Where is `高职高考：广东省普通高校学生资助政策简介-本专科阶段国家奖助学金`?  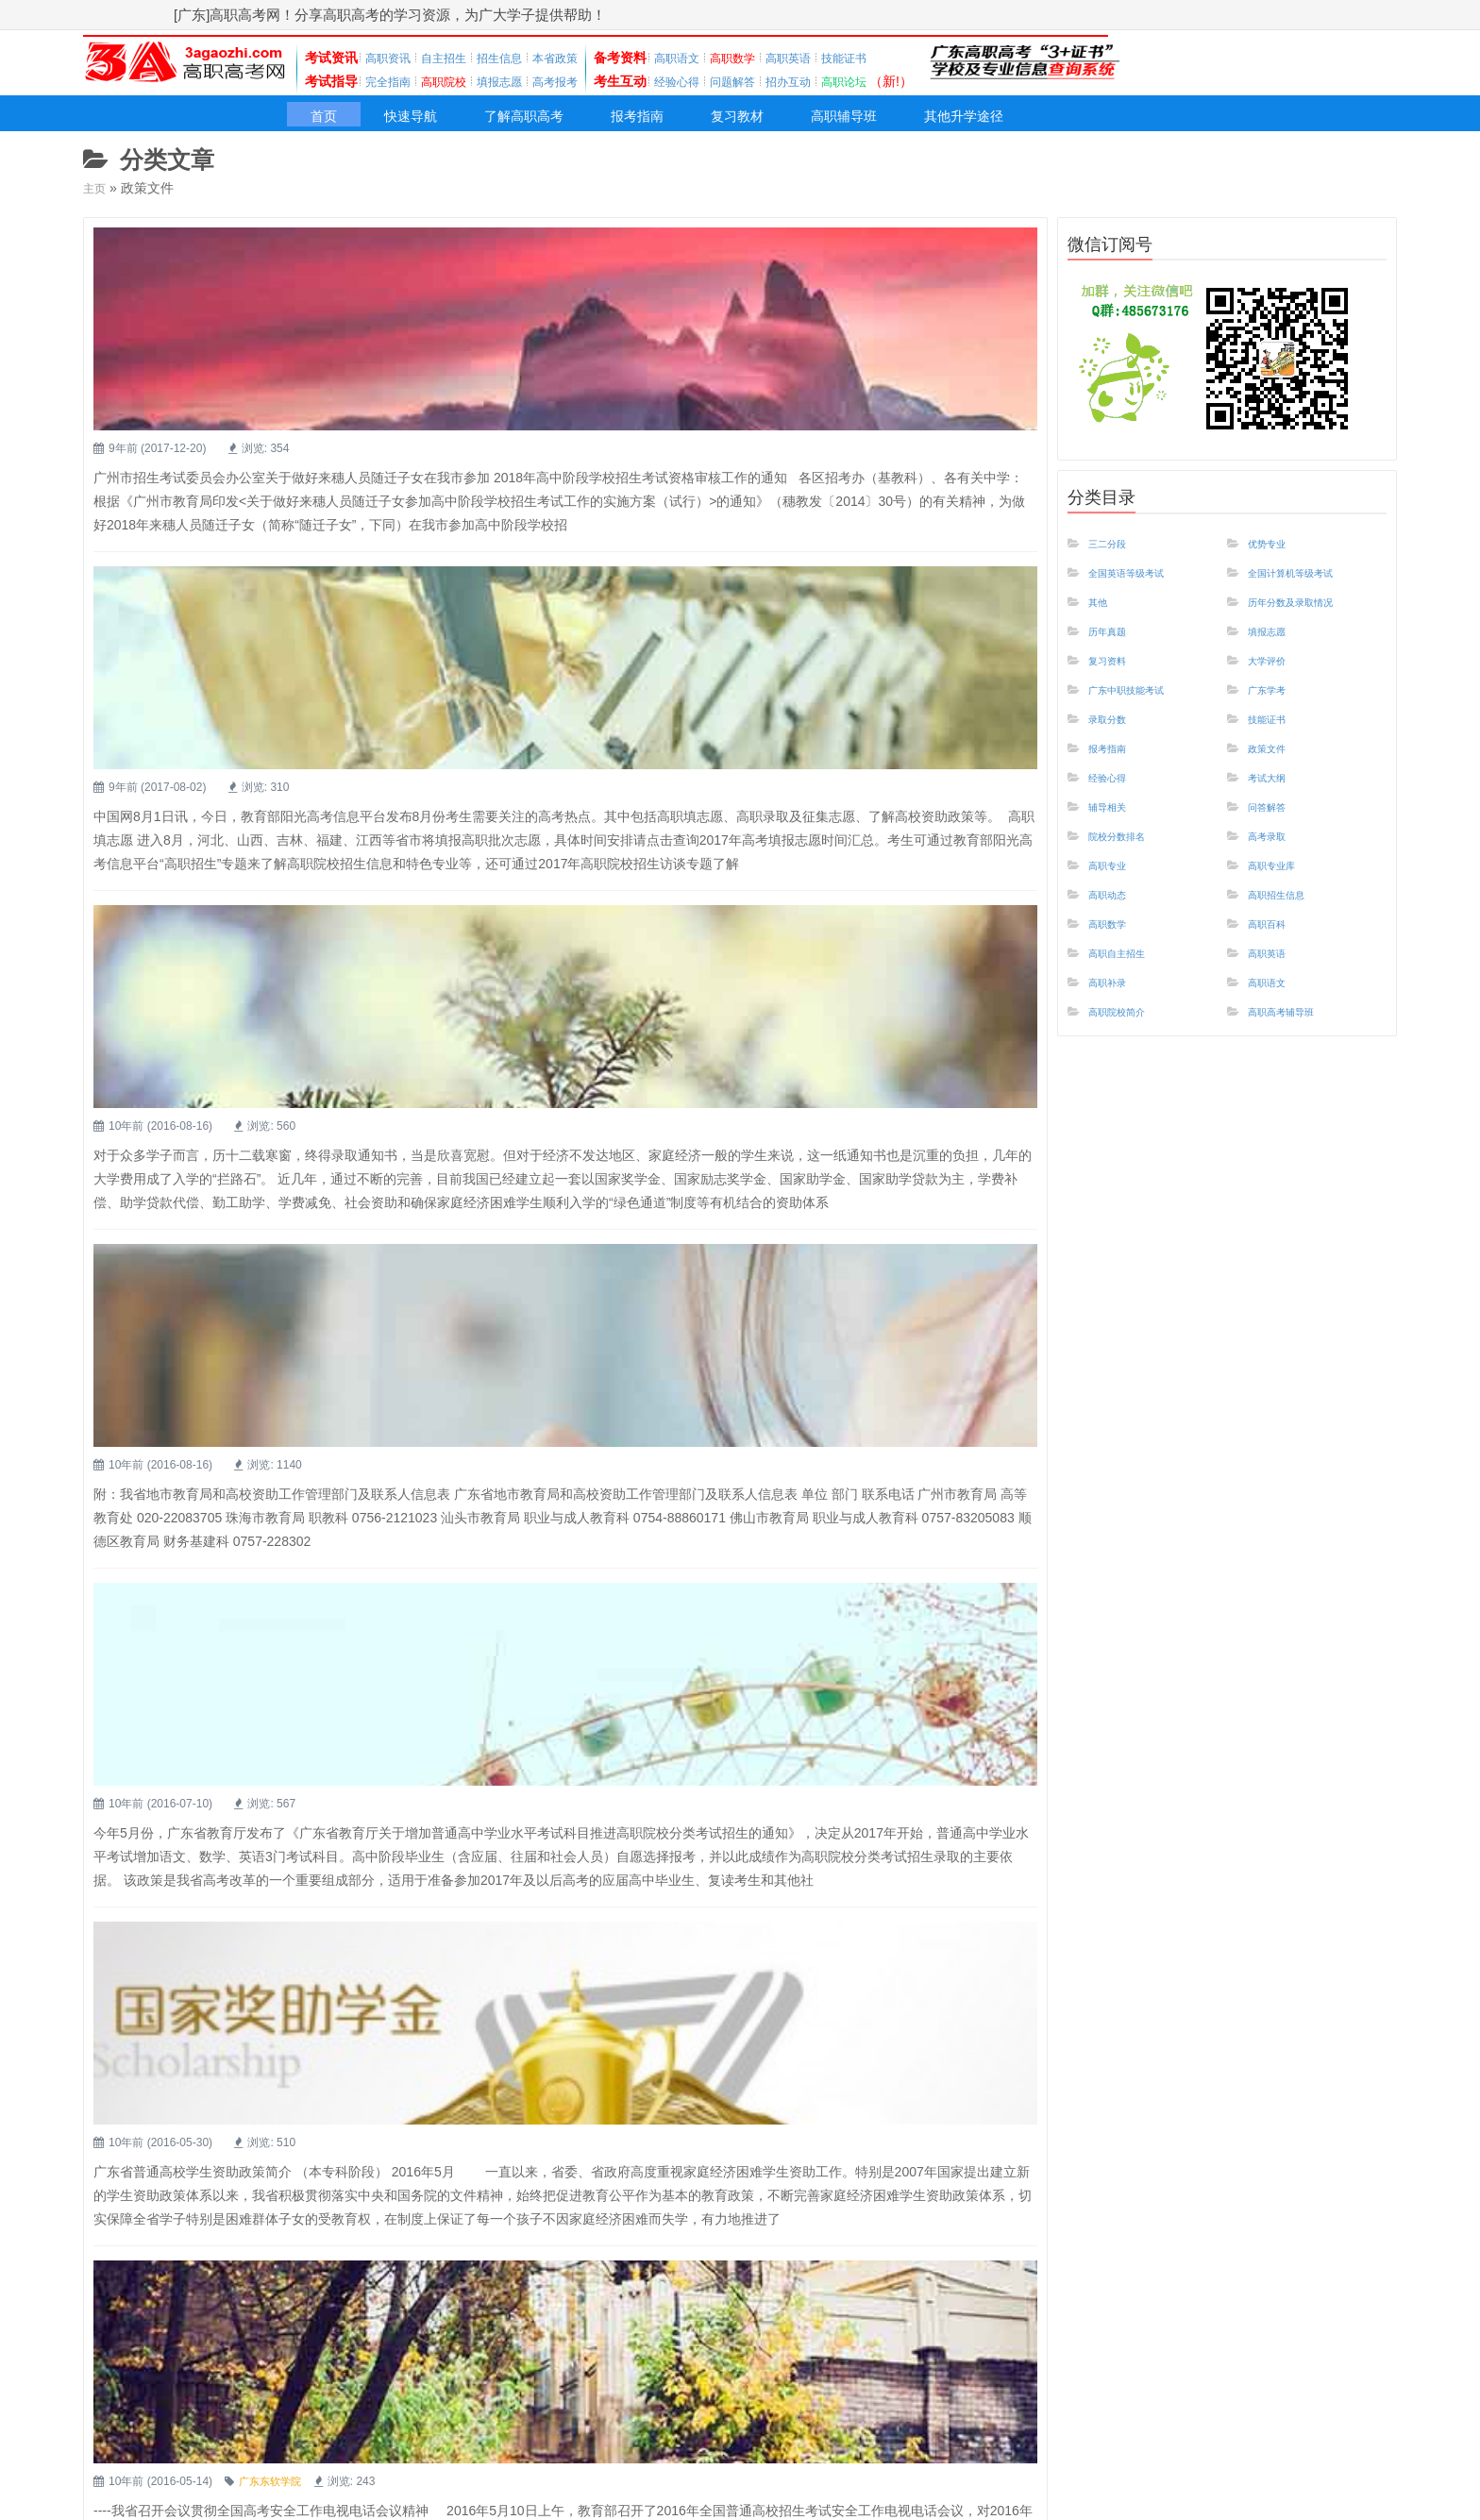
高职高考：广东省普通高校学生资助政策简介-本专科阶段国家奖助学金 is located at coordinates (661, 1341).